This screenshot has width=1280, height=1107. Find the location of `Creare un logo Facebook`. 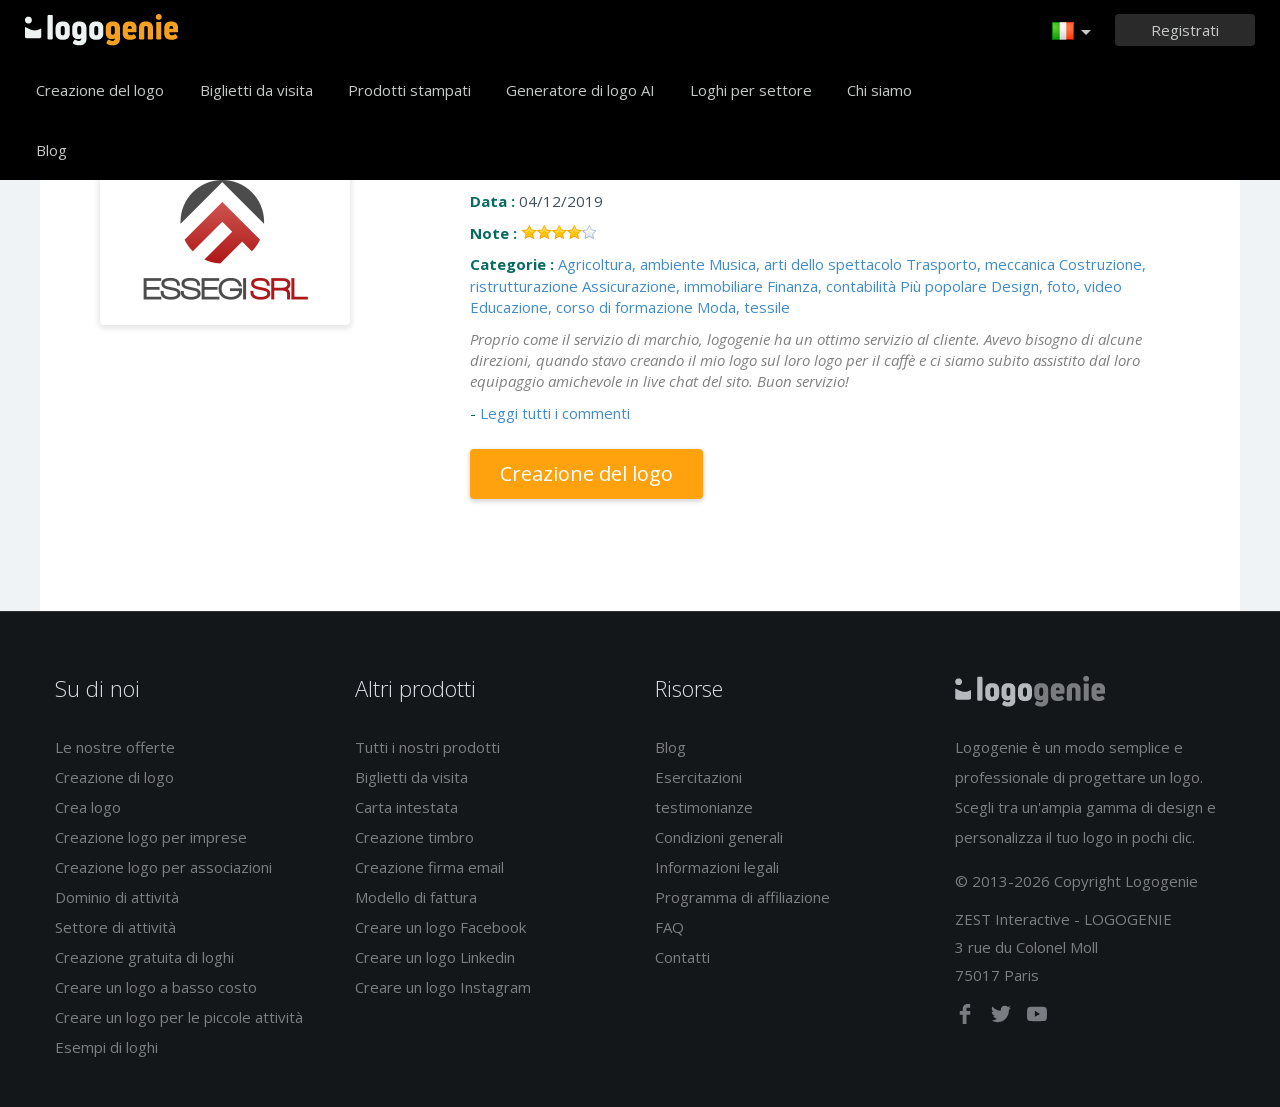

Creare un logo Facebook is located at coordinates (440, 927).